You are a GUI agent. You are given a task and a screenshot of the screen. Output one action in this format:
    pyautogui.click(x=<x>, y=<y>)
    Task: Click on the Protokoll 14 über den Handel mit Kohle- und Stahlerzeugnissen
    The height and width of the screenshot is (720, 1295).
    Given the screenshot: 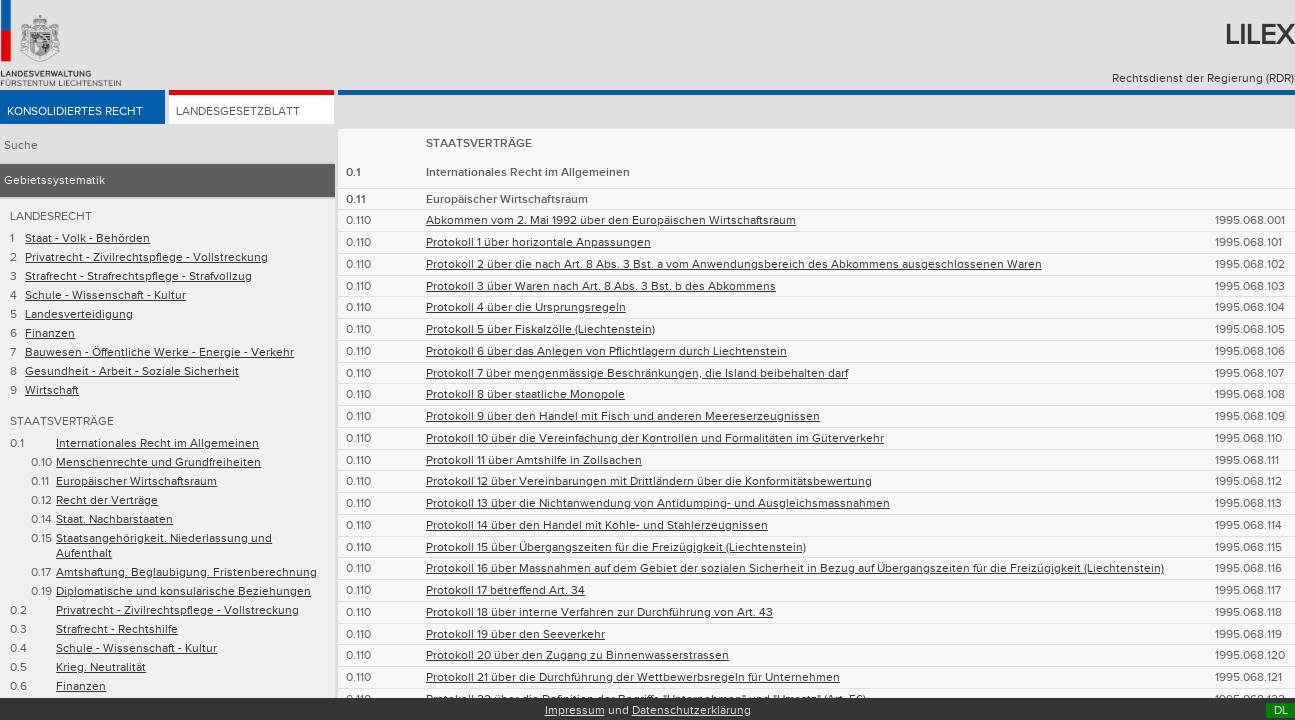 What is the action you would take?
    pyautogui.click(x=597, y=525)
    